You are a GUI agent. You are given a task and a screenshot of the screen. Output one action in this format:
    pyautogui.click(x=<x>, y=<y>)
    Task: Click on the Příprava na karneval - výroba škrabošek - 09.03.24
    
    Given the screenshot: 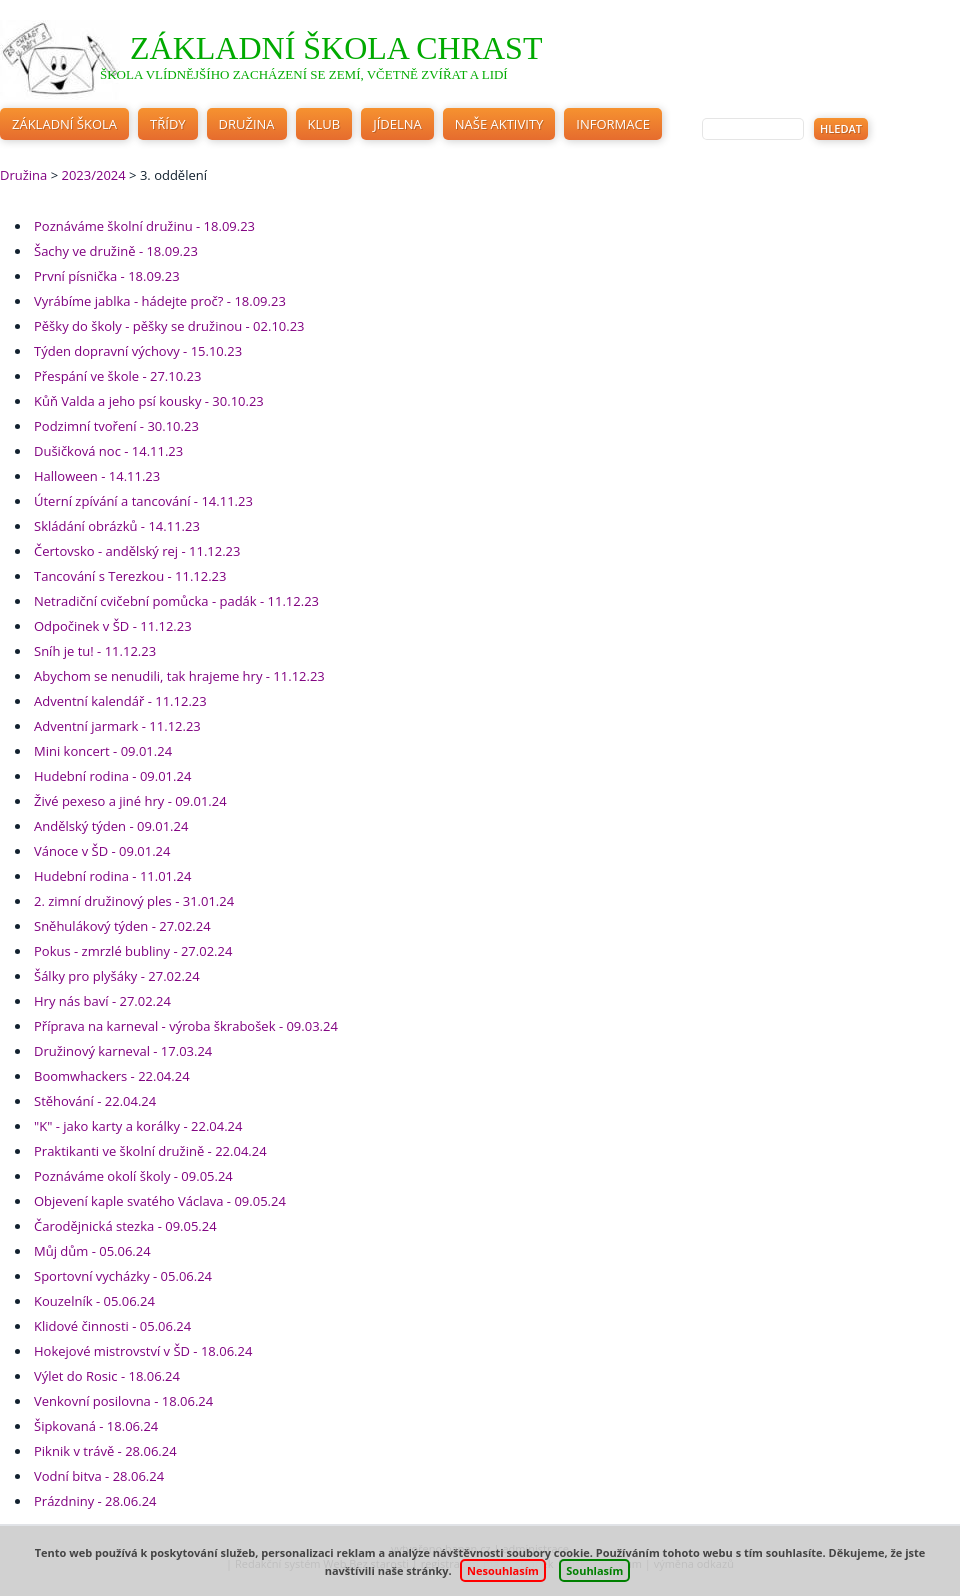 What is the action you would take?
    pyautogui.click(x=186, y=1026)
    